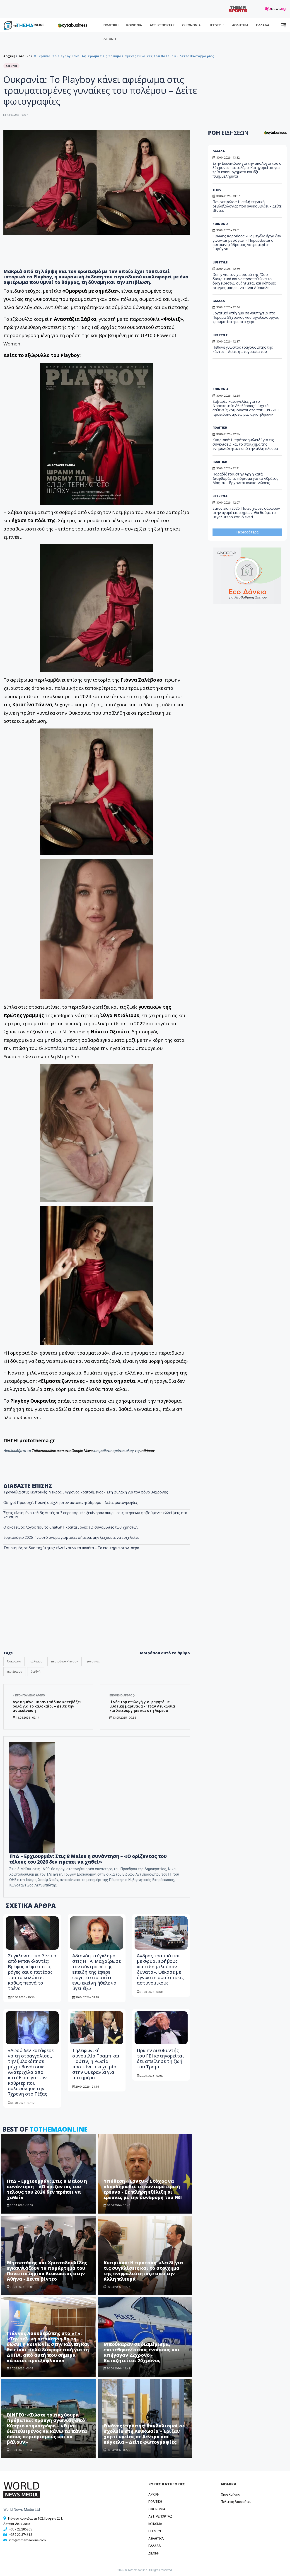  Describe the element at coordinates (247, 532) in the screenshot. I see `Περισσότερα` at that location.